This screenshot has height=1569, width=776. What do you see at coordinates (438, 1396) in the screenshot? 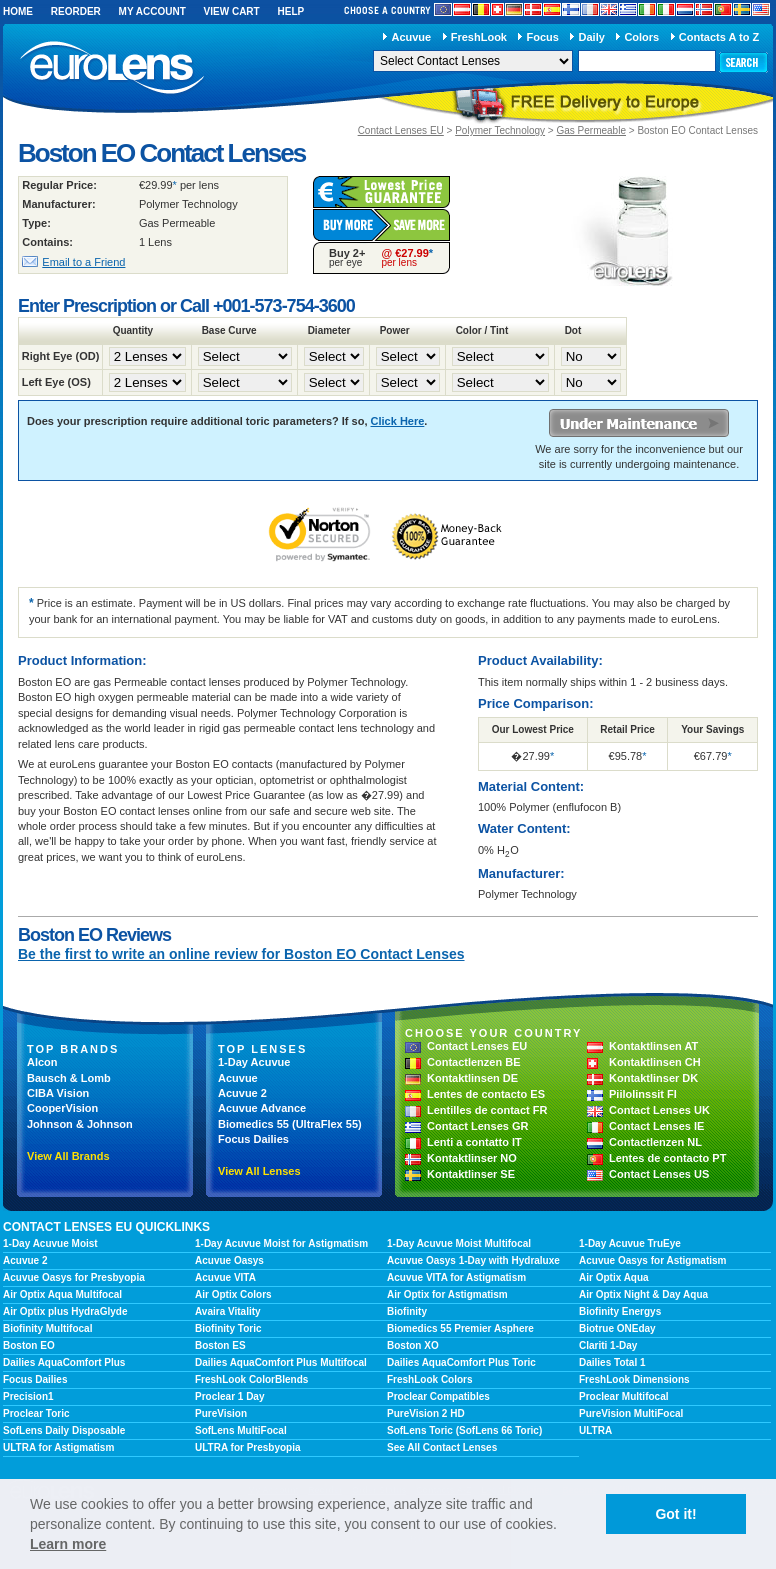
I see `Proclear Compatibles` at bounding box center [438, 1396].